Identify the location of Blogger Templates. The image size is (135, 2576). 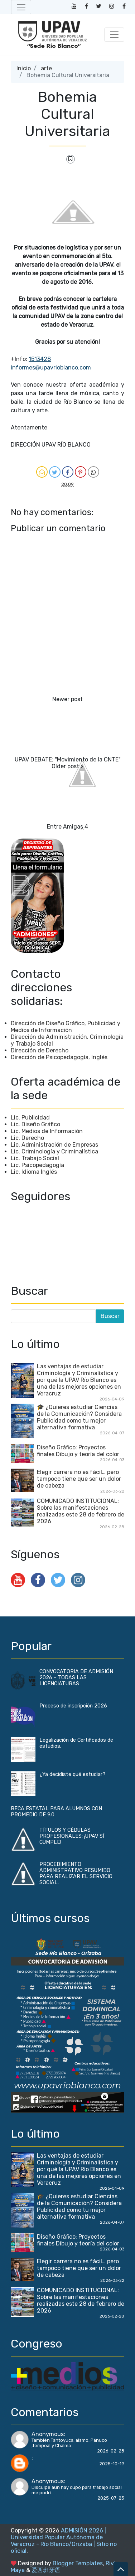
(78, 2563).